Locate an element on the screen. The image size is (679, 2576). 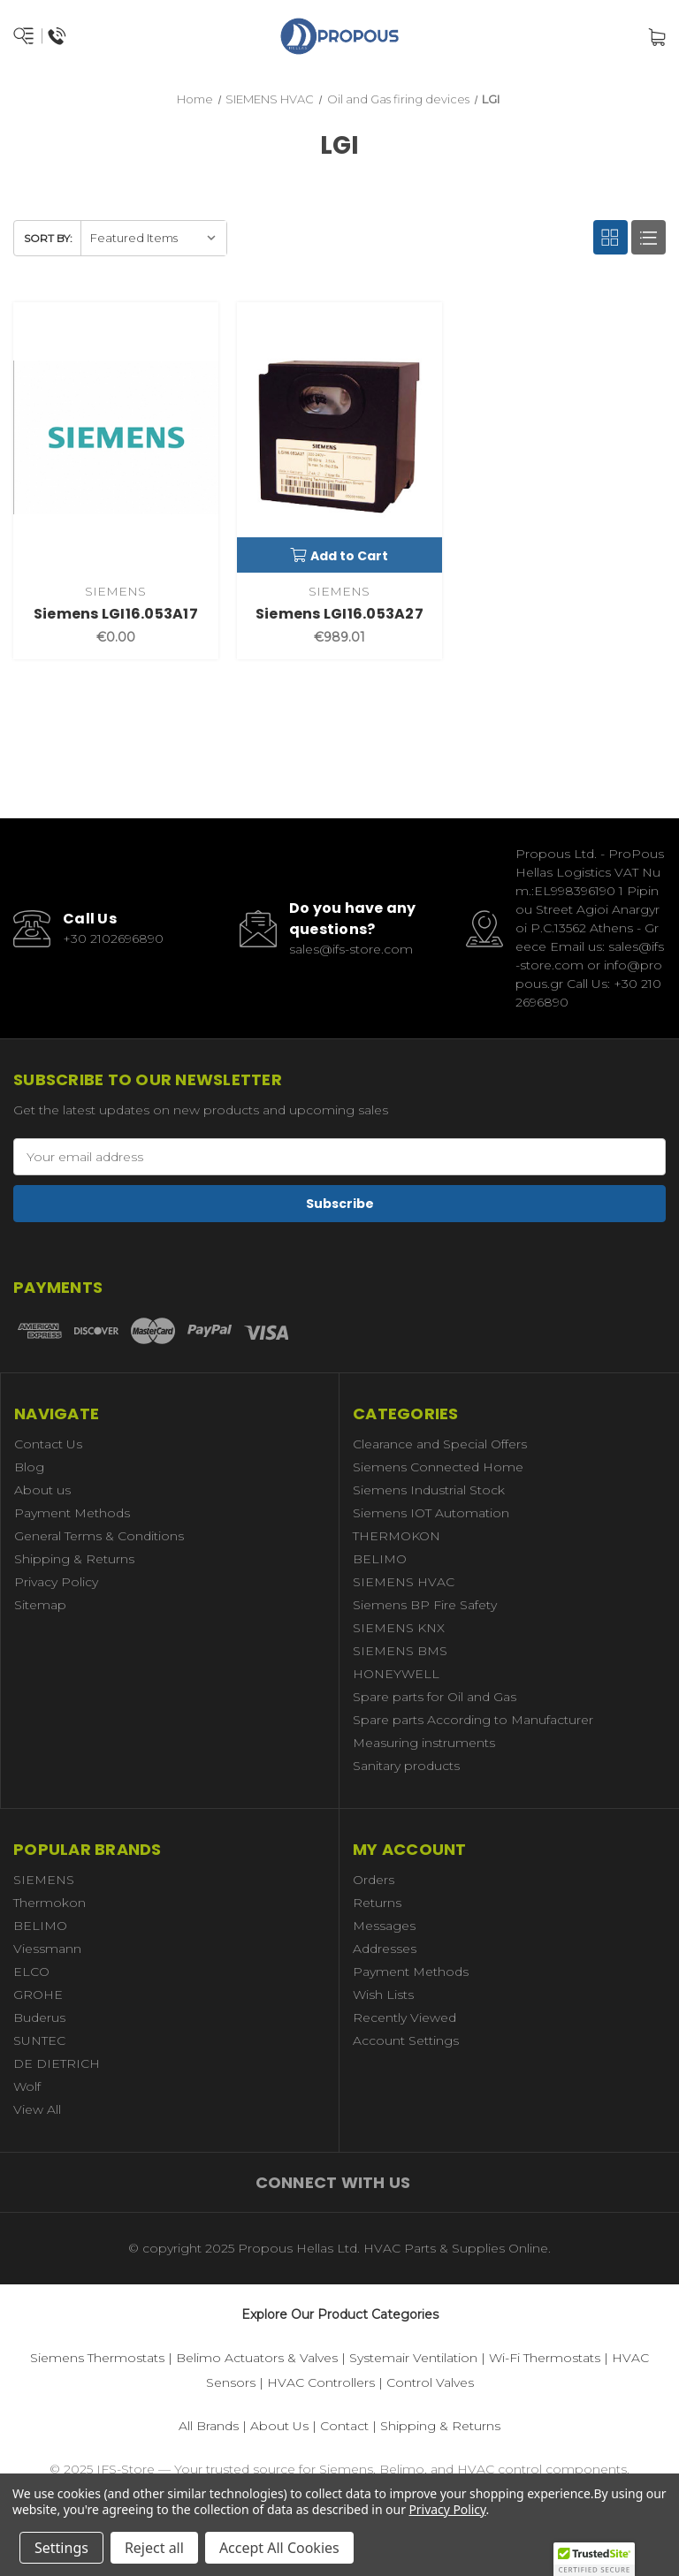
General Terms & Conditions is located at coordinates (99, 1536).